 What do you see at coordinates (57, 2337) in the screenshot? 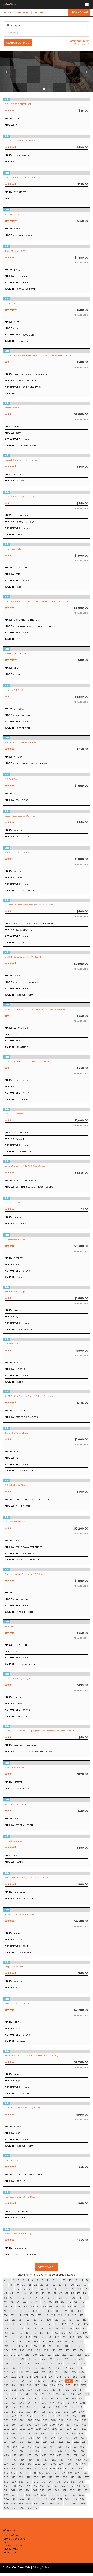
I see `177` at bounding box center [57, 2337].